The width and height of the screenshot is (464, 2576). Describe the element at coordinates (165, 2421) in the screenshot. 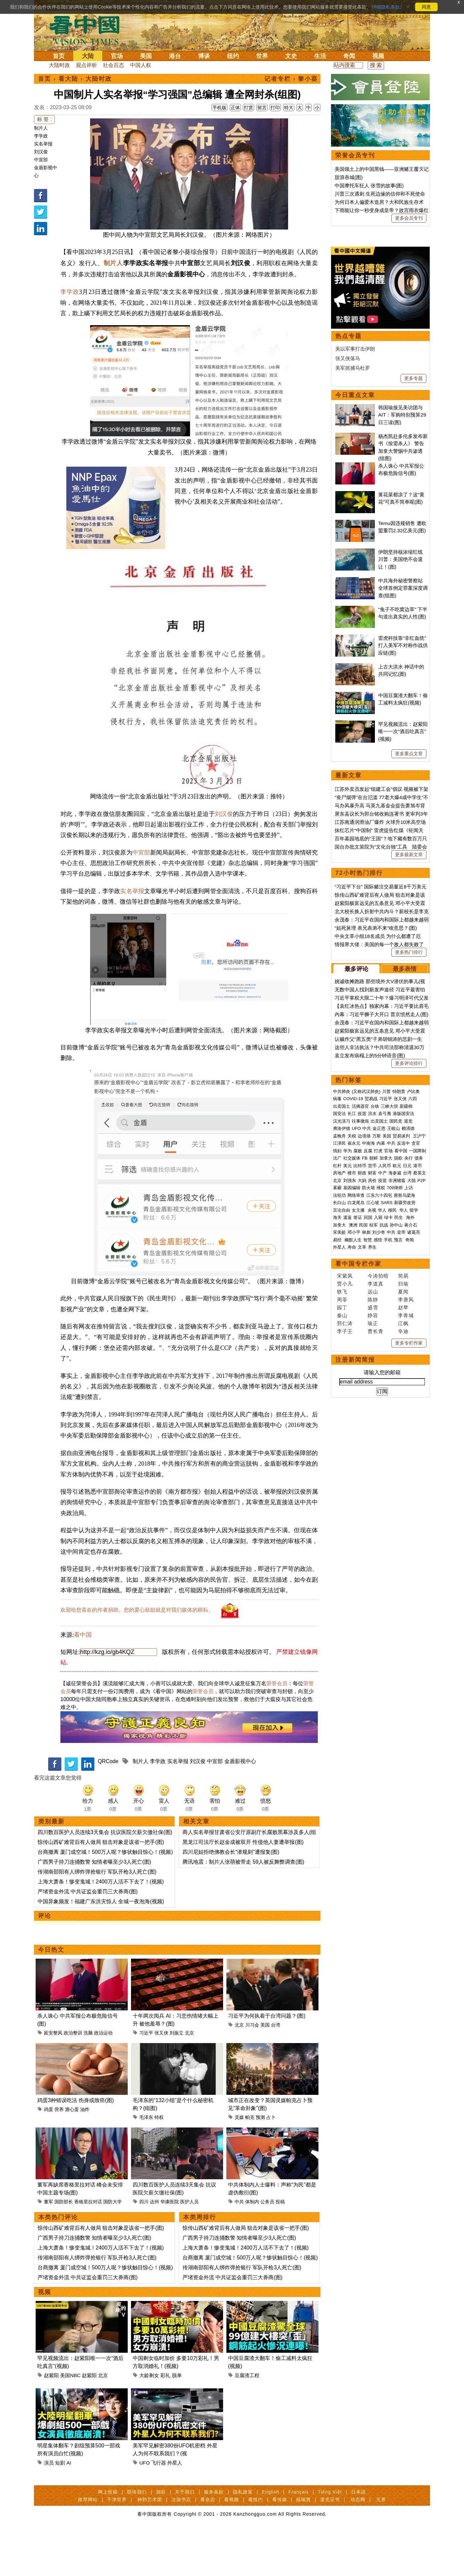

I see `彩礼` at that location.